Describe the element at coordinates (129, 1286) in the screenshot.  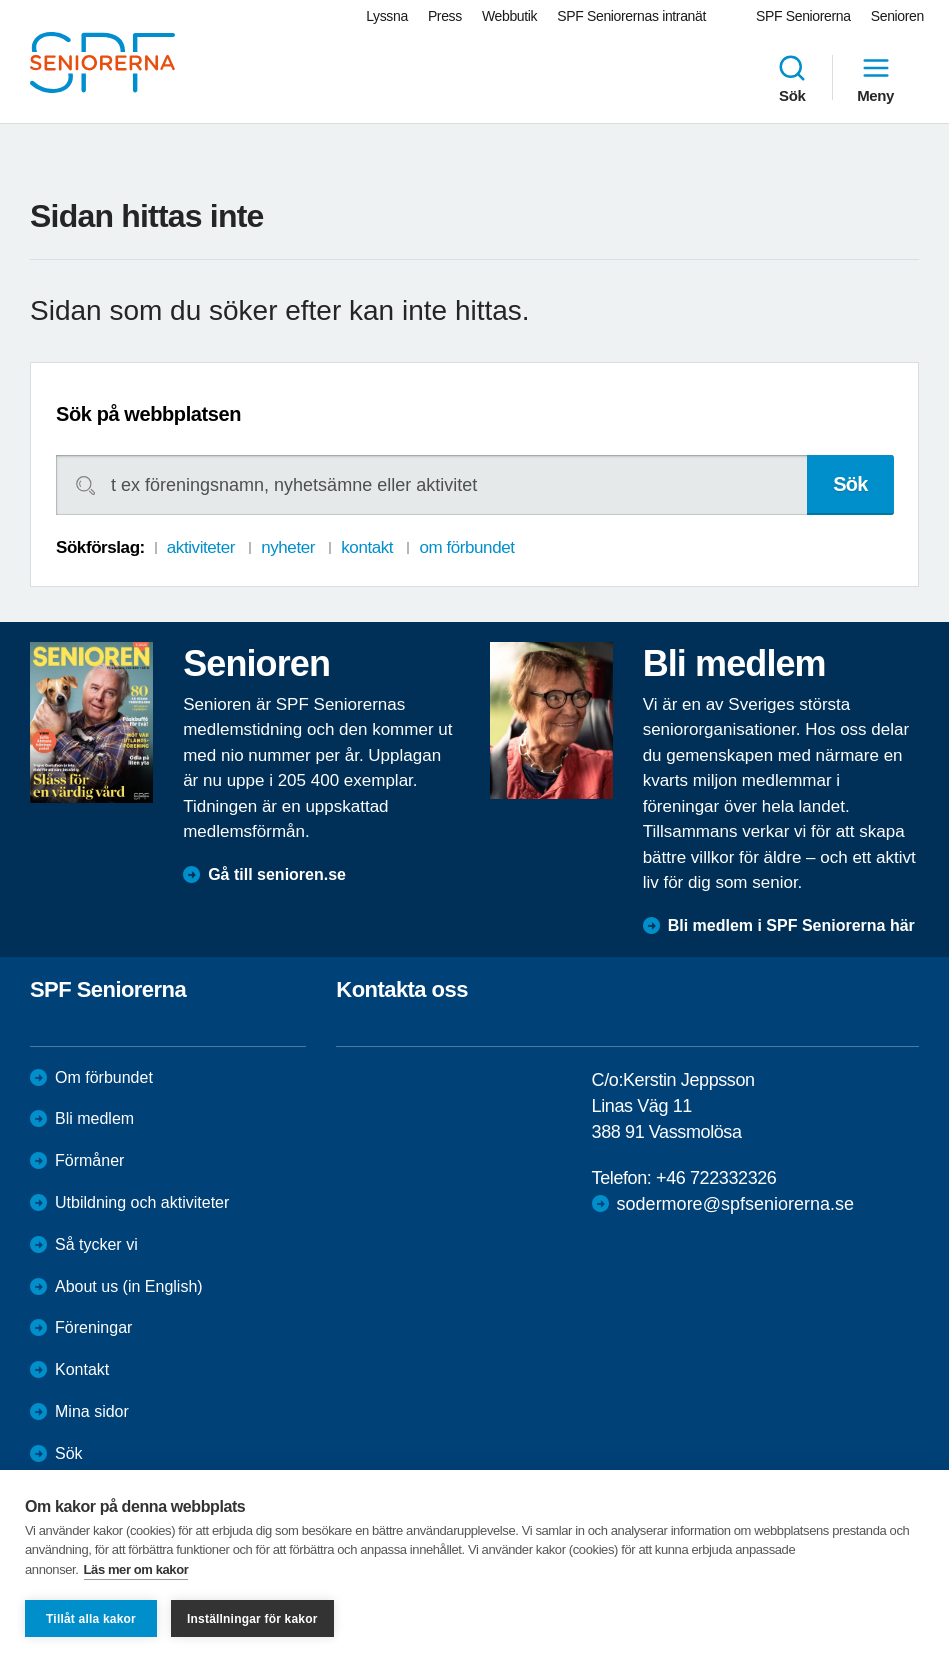
I see `About us (in English)` at that location.